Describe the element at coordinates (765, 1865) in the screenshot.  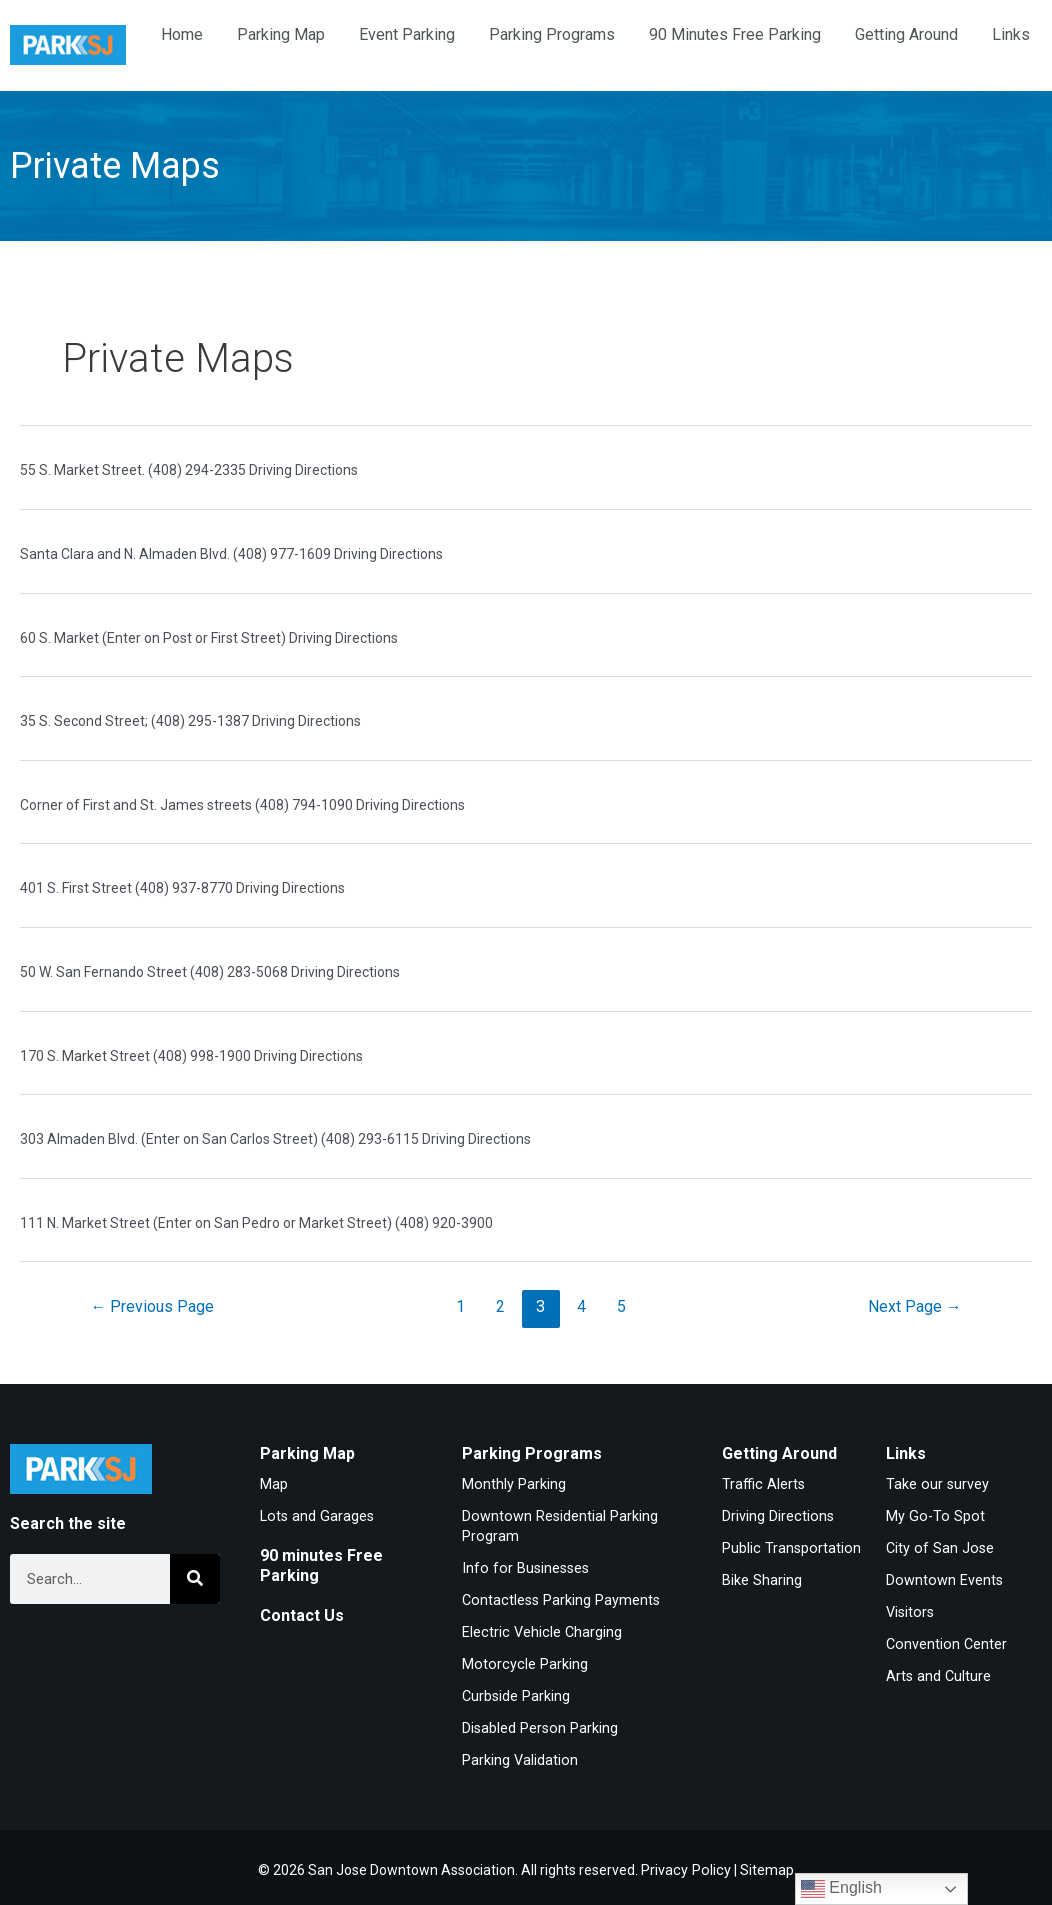
I see `Sitemap` at that location.